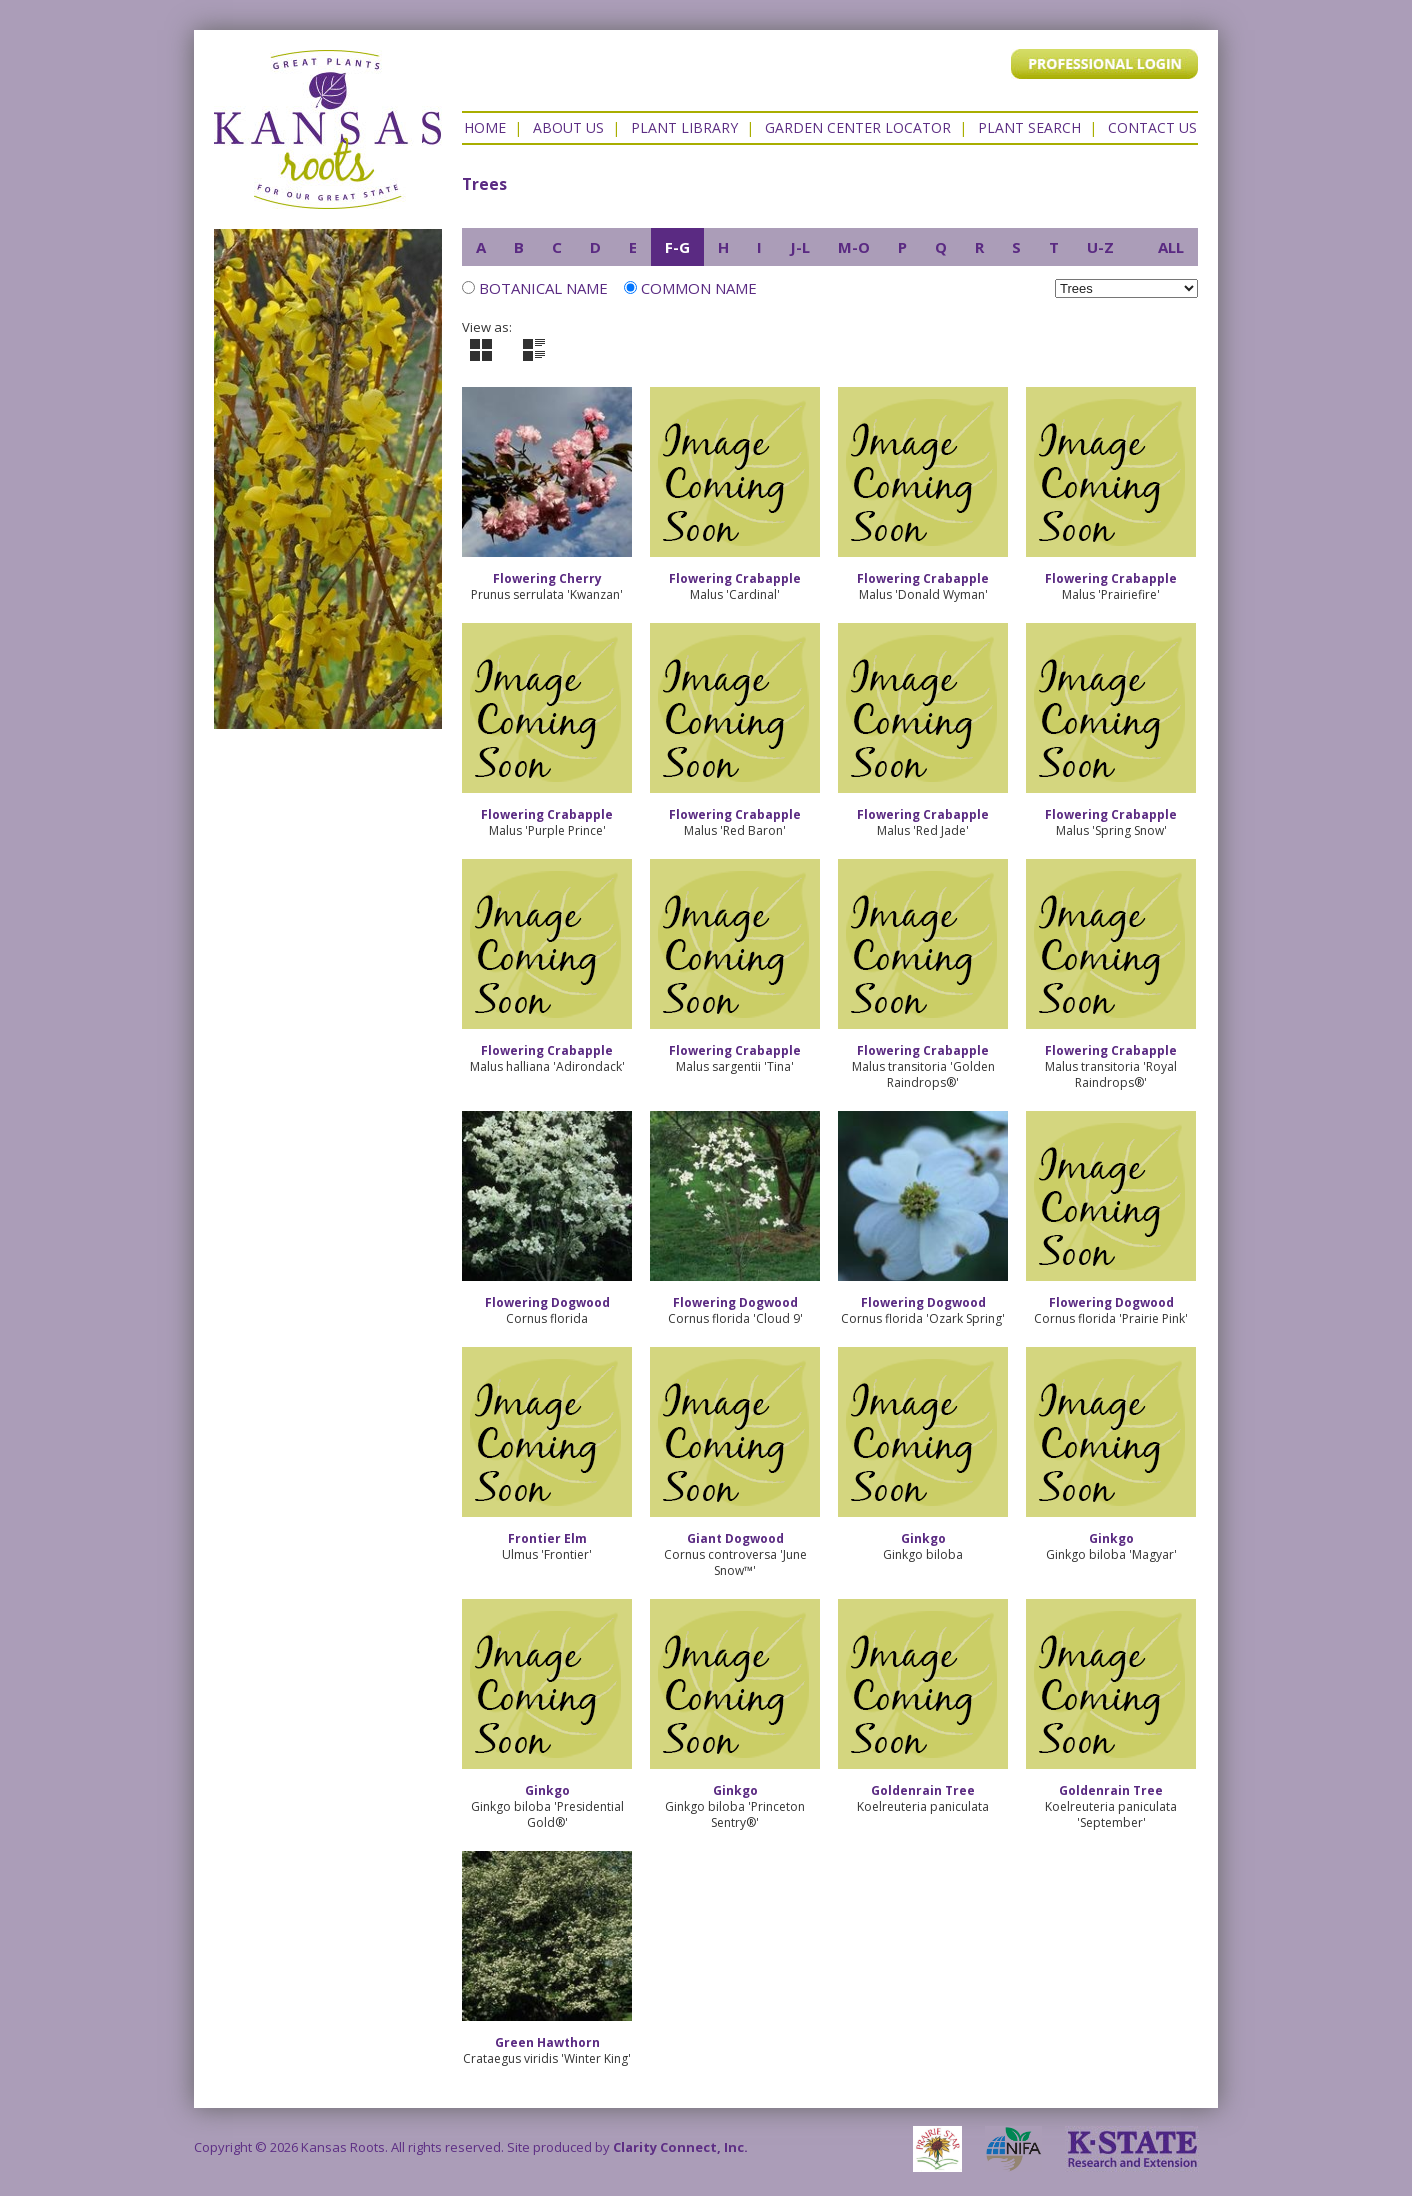 The height and width of the screenshot is (2196, 1412). What do you see at coordinates (680, 2147) in the screenshot?
I see `Clarity Connect, Inc.` at bounding box center [680, 2147].